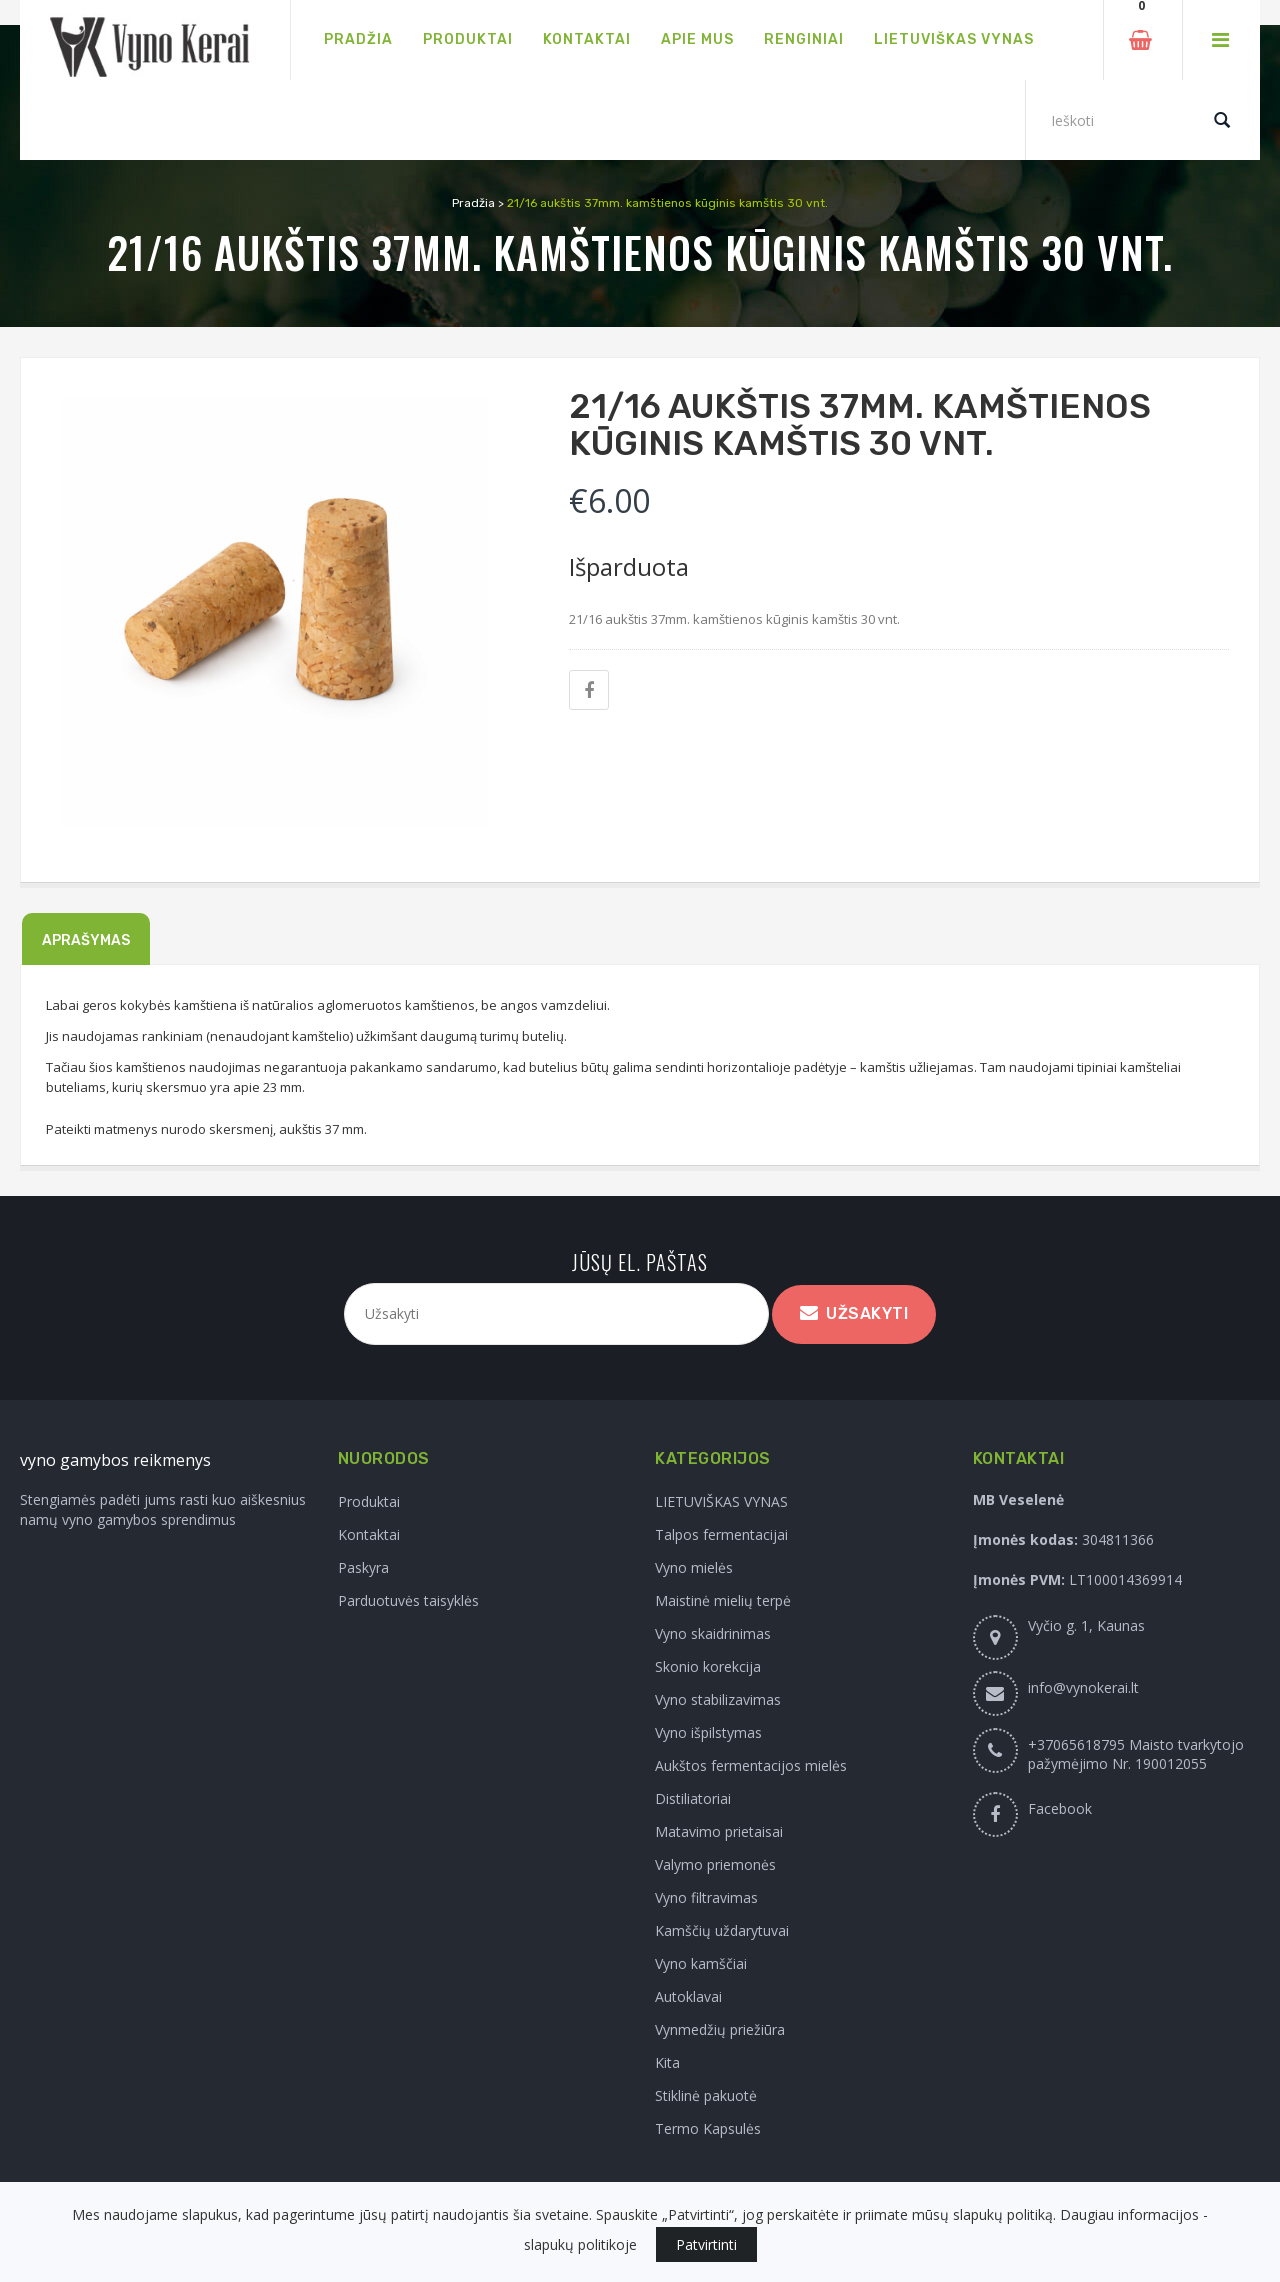 This screenshot has width=1280, height=2282. I want to click on Distiliatoriai, so click(693, 1798).